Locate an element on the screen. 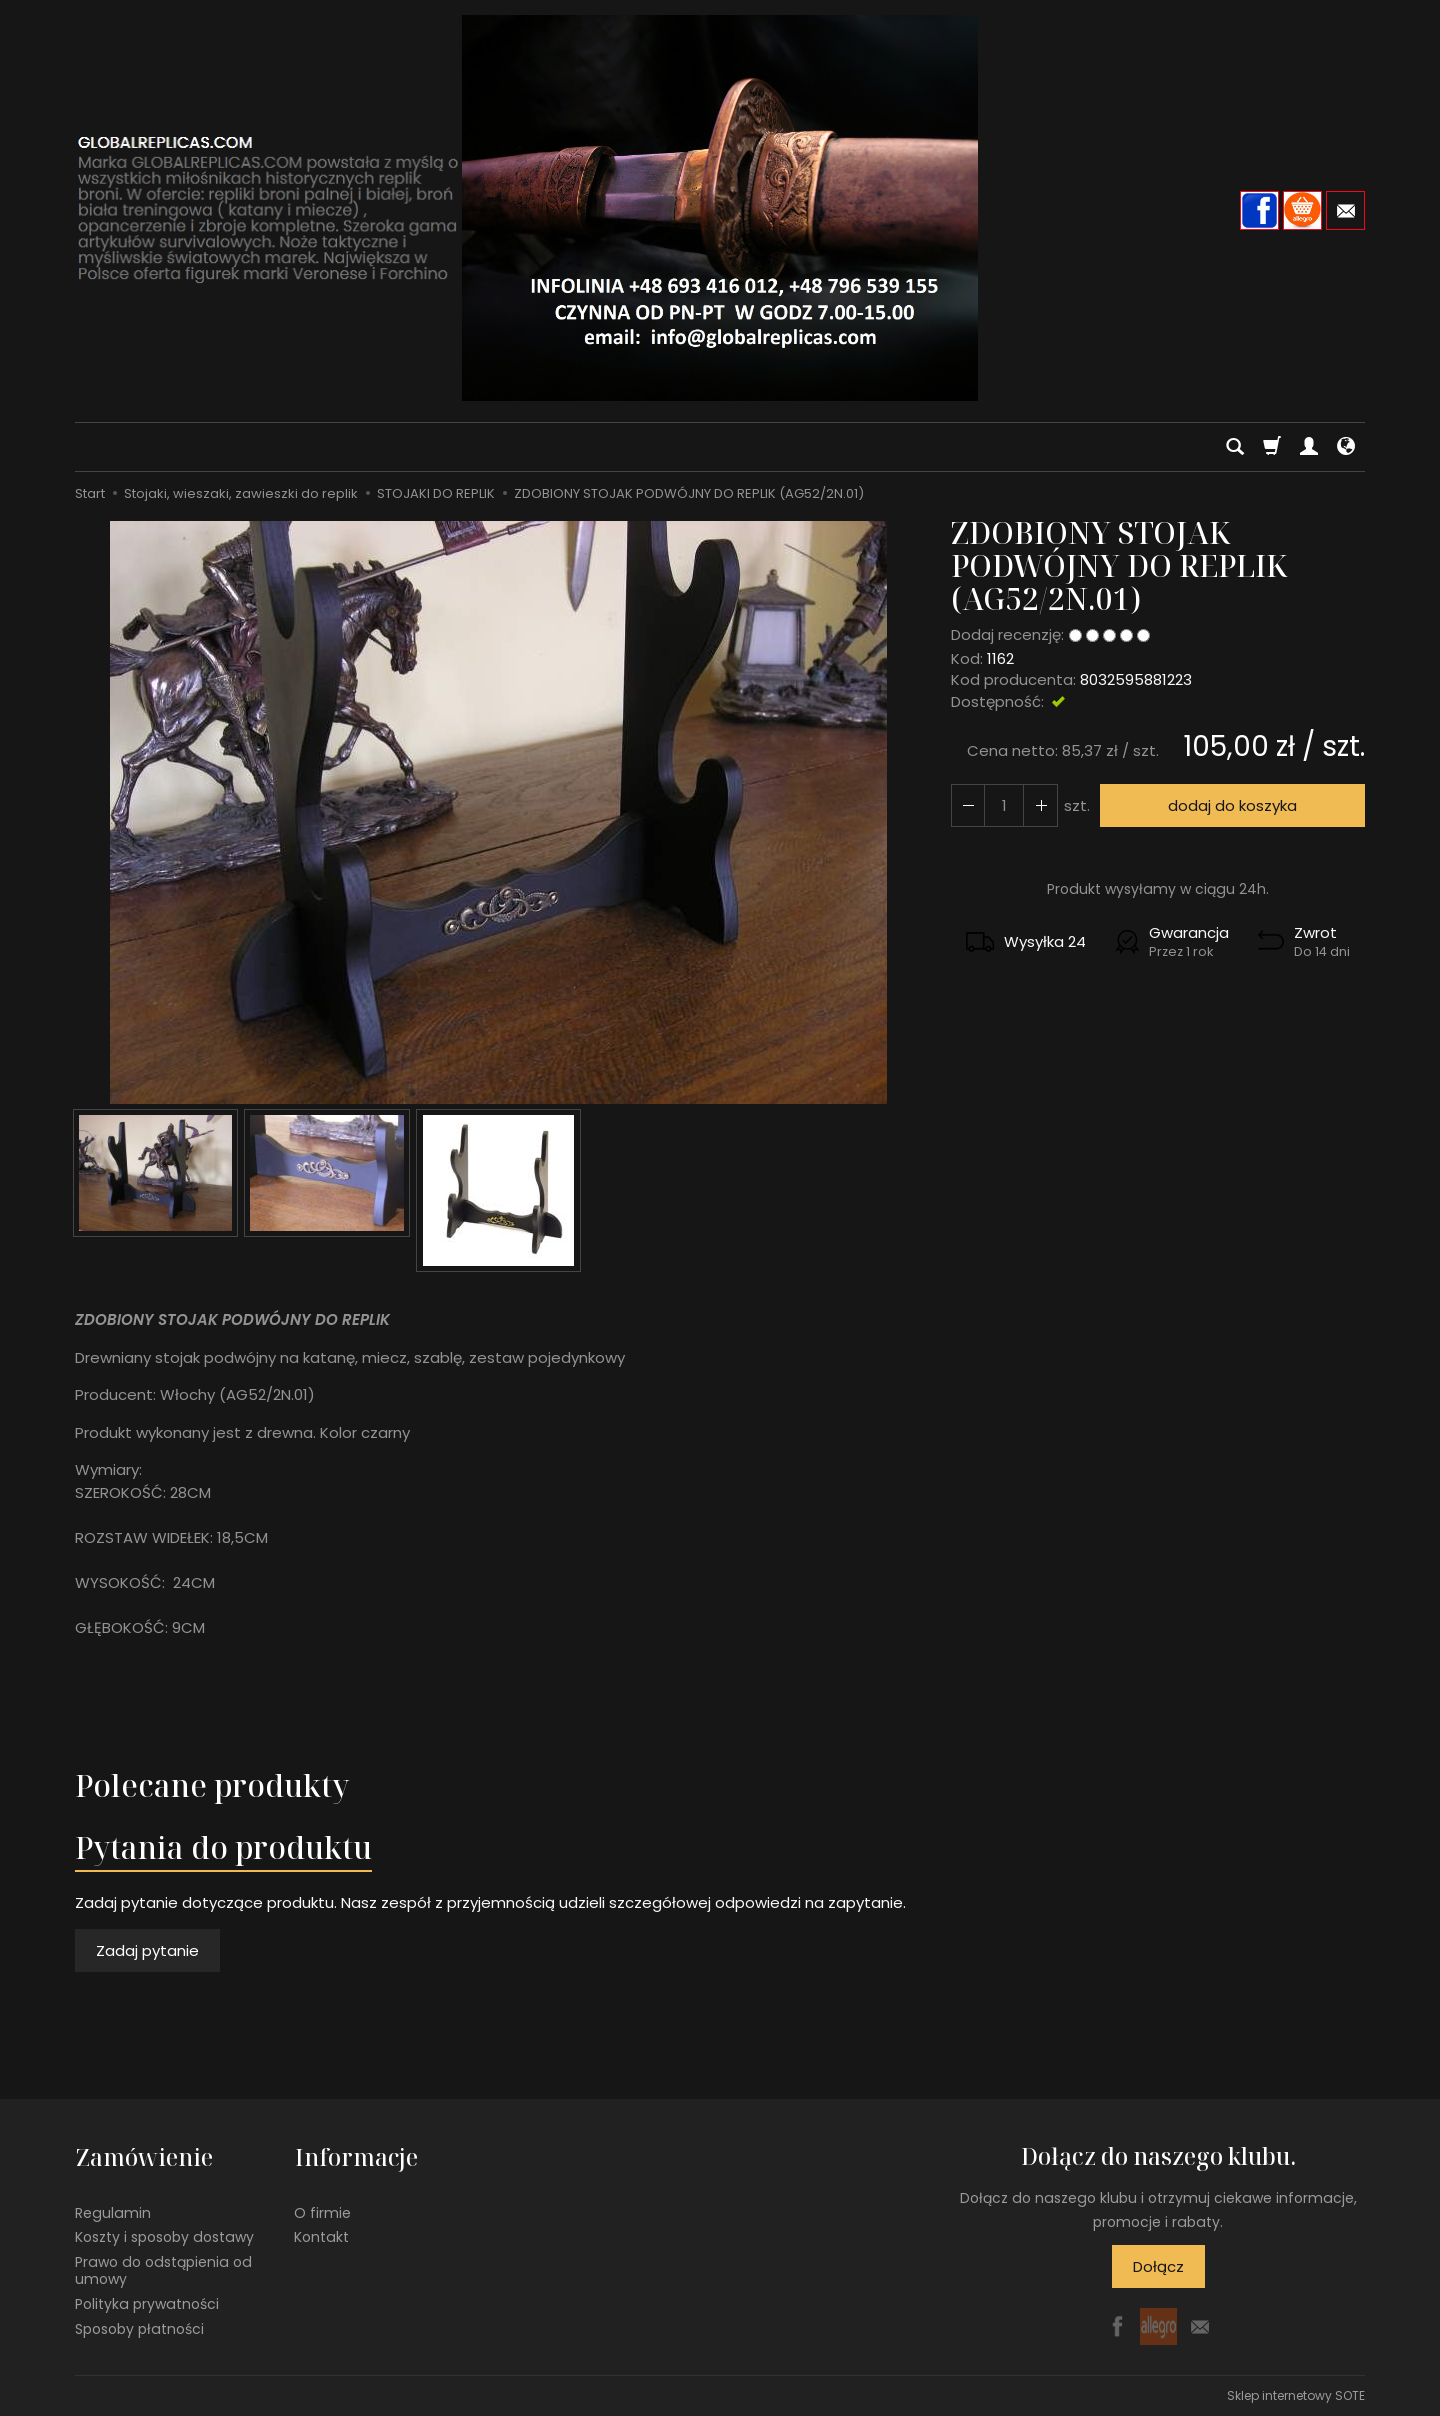 The height and width of the screenshot is (2416, 1440). dodaj do koszyka is located at coordinates (1232, 805).